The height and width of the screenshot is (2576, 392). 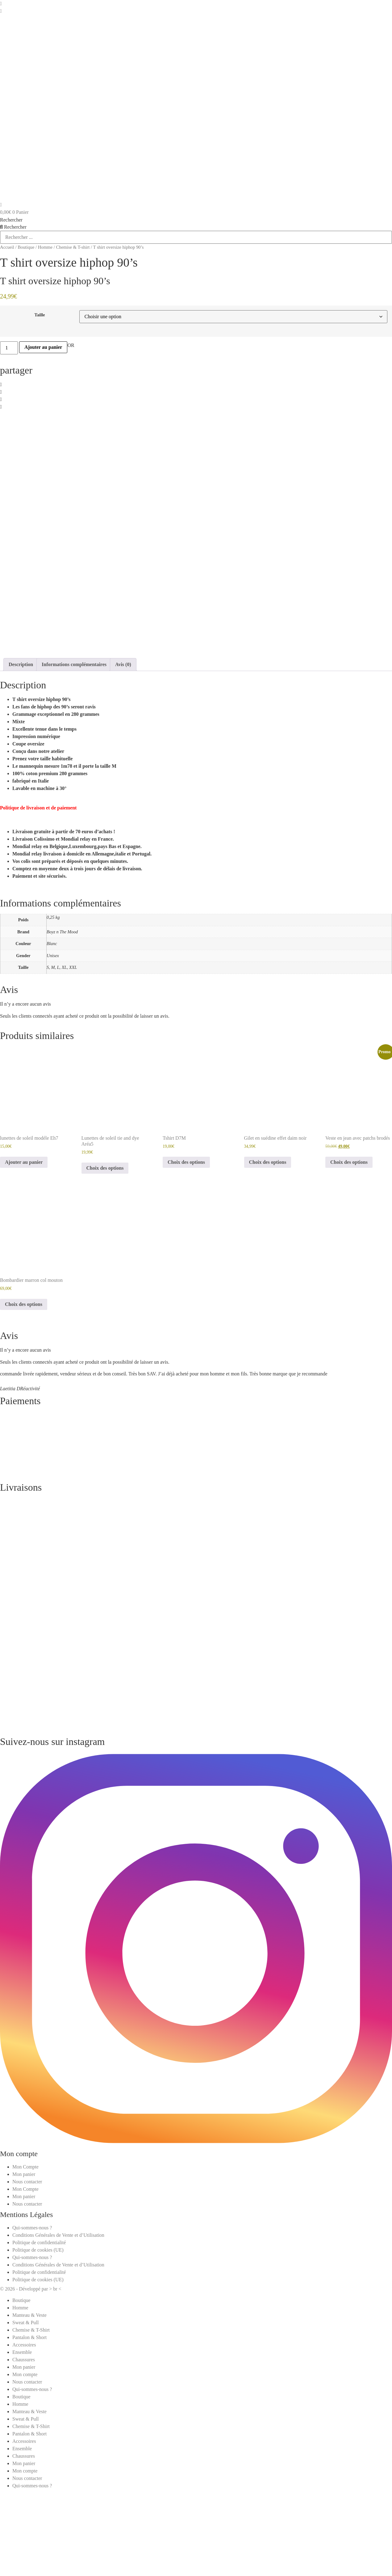 I want to click on Accessoires, so click(x=24, y=2435).